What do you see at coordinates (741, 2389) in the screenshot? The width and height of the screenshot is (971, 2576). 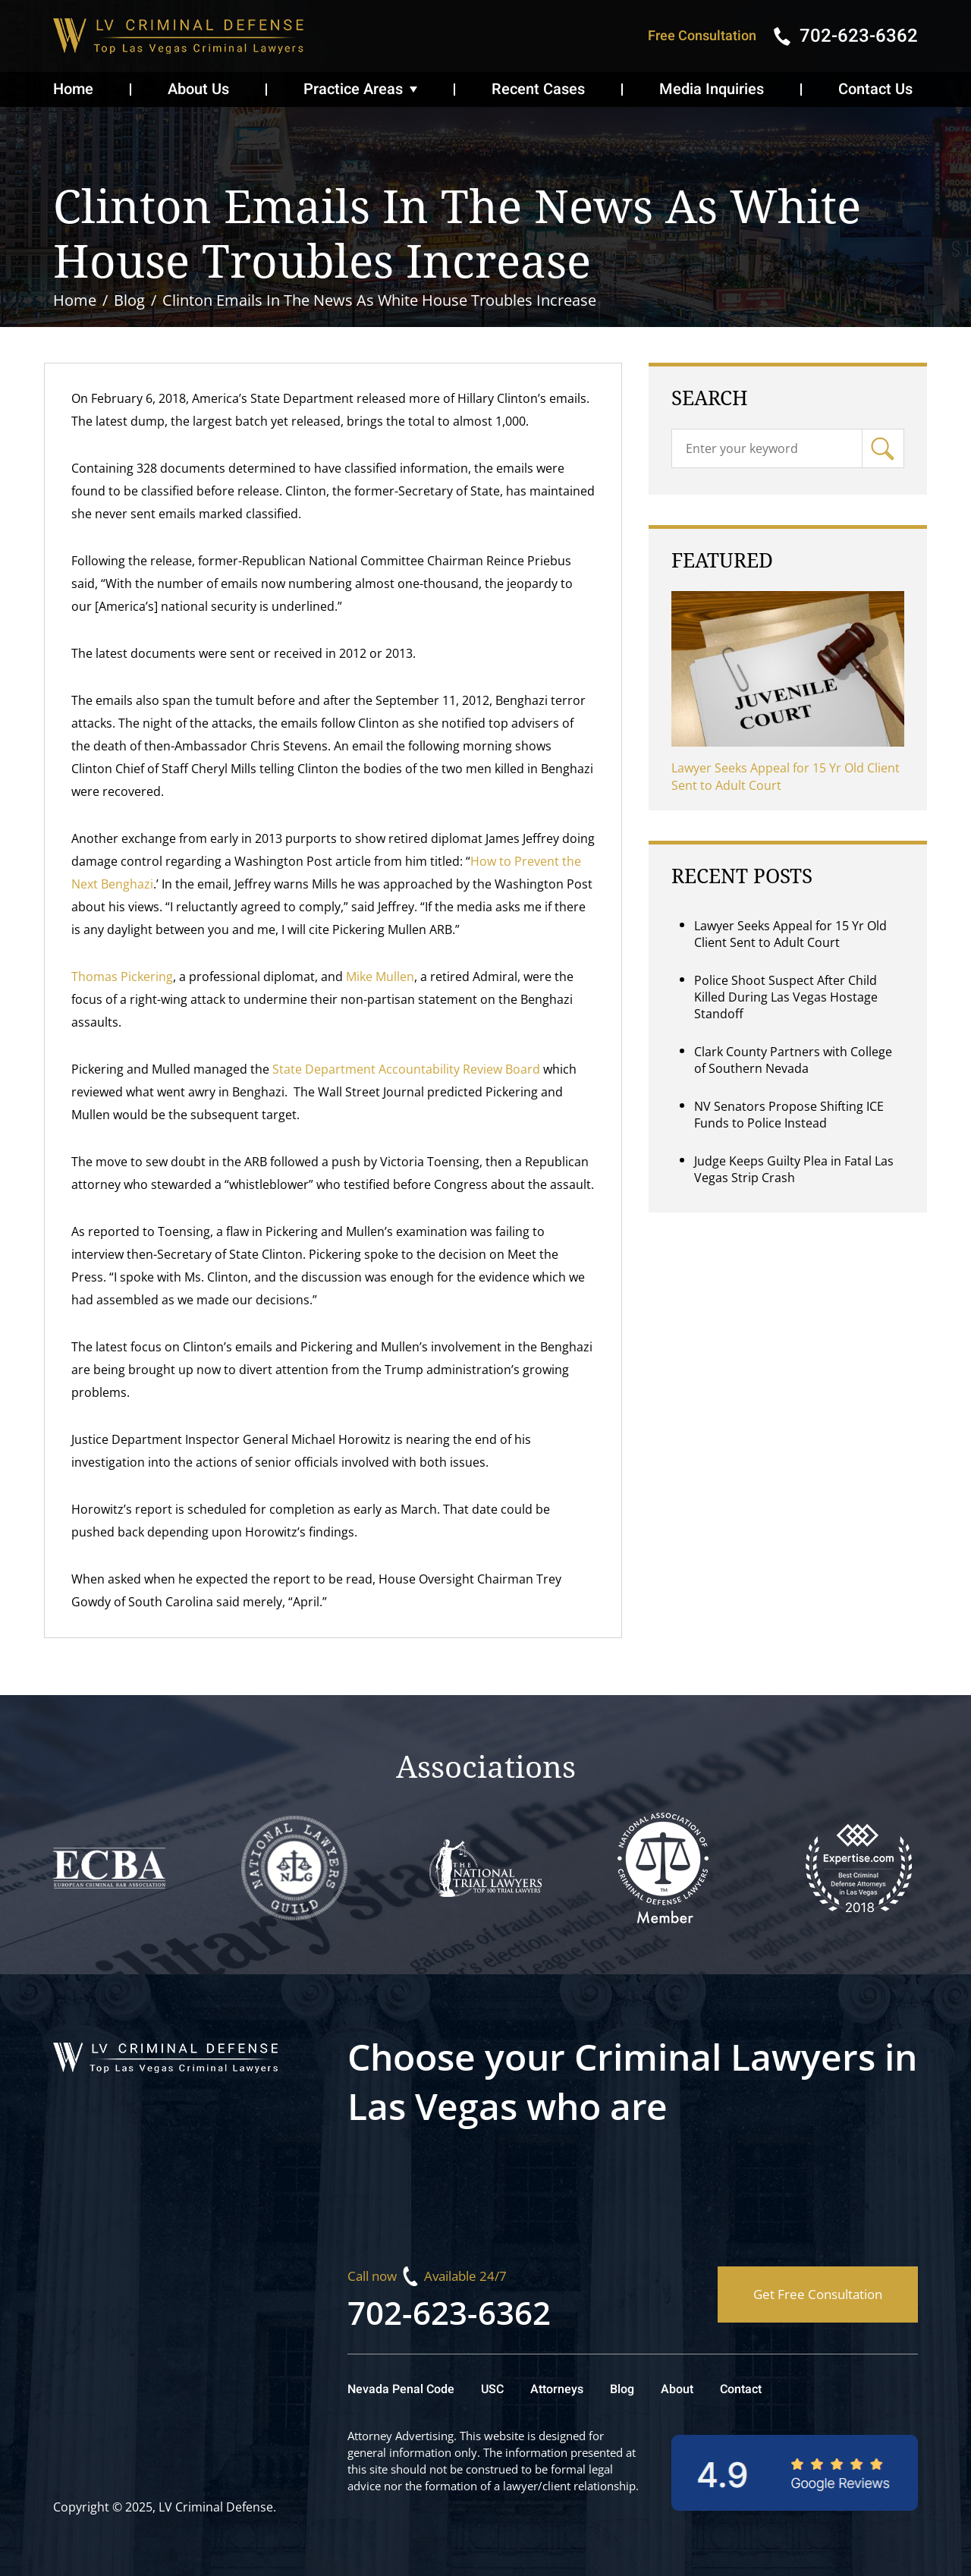 I see `Contact` at bounding box center [741, 2389].